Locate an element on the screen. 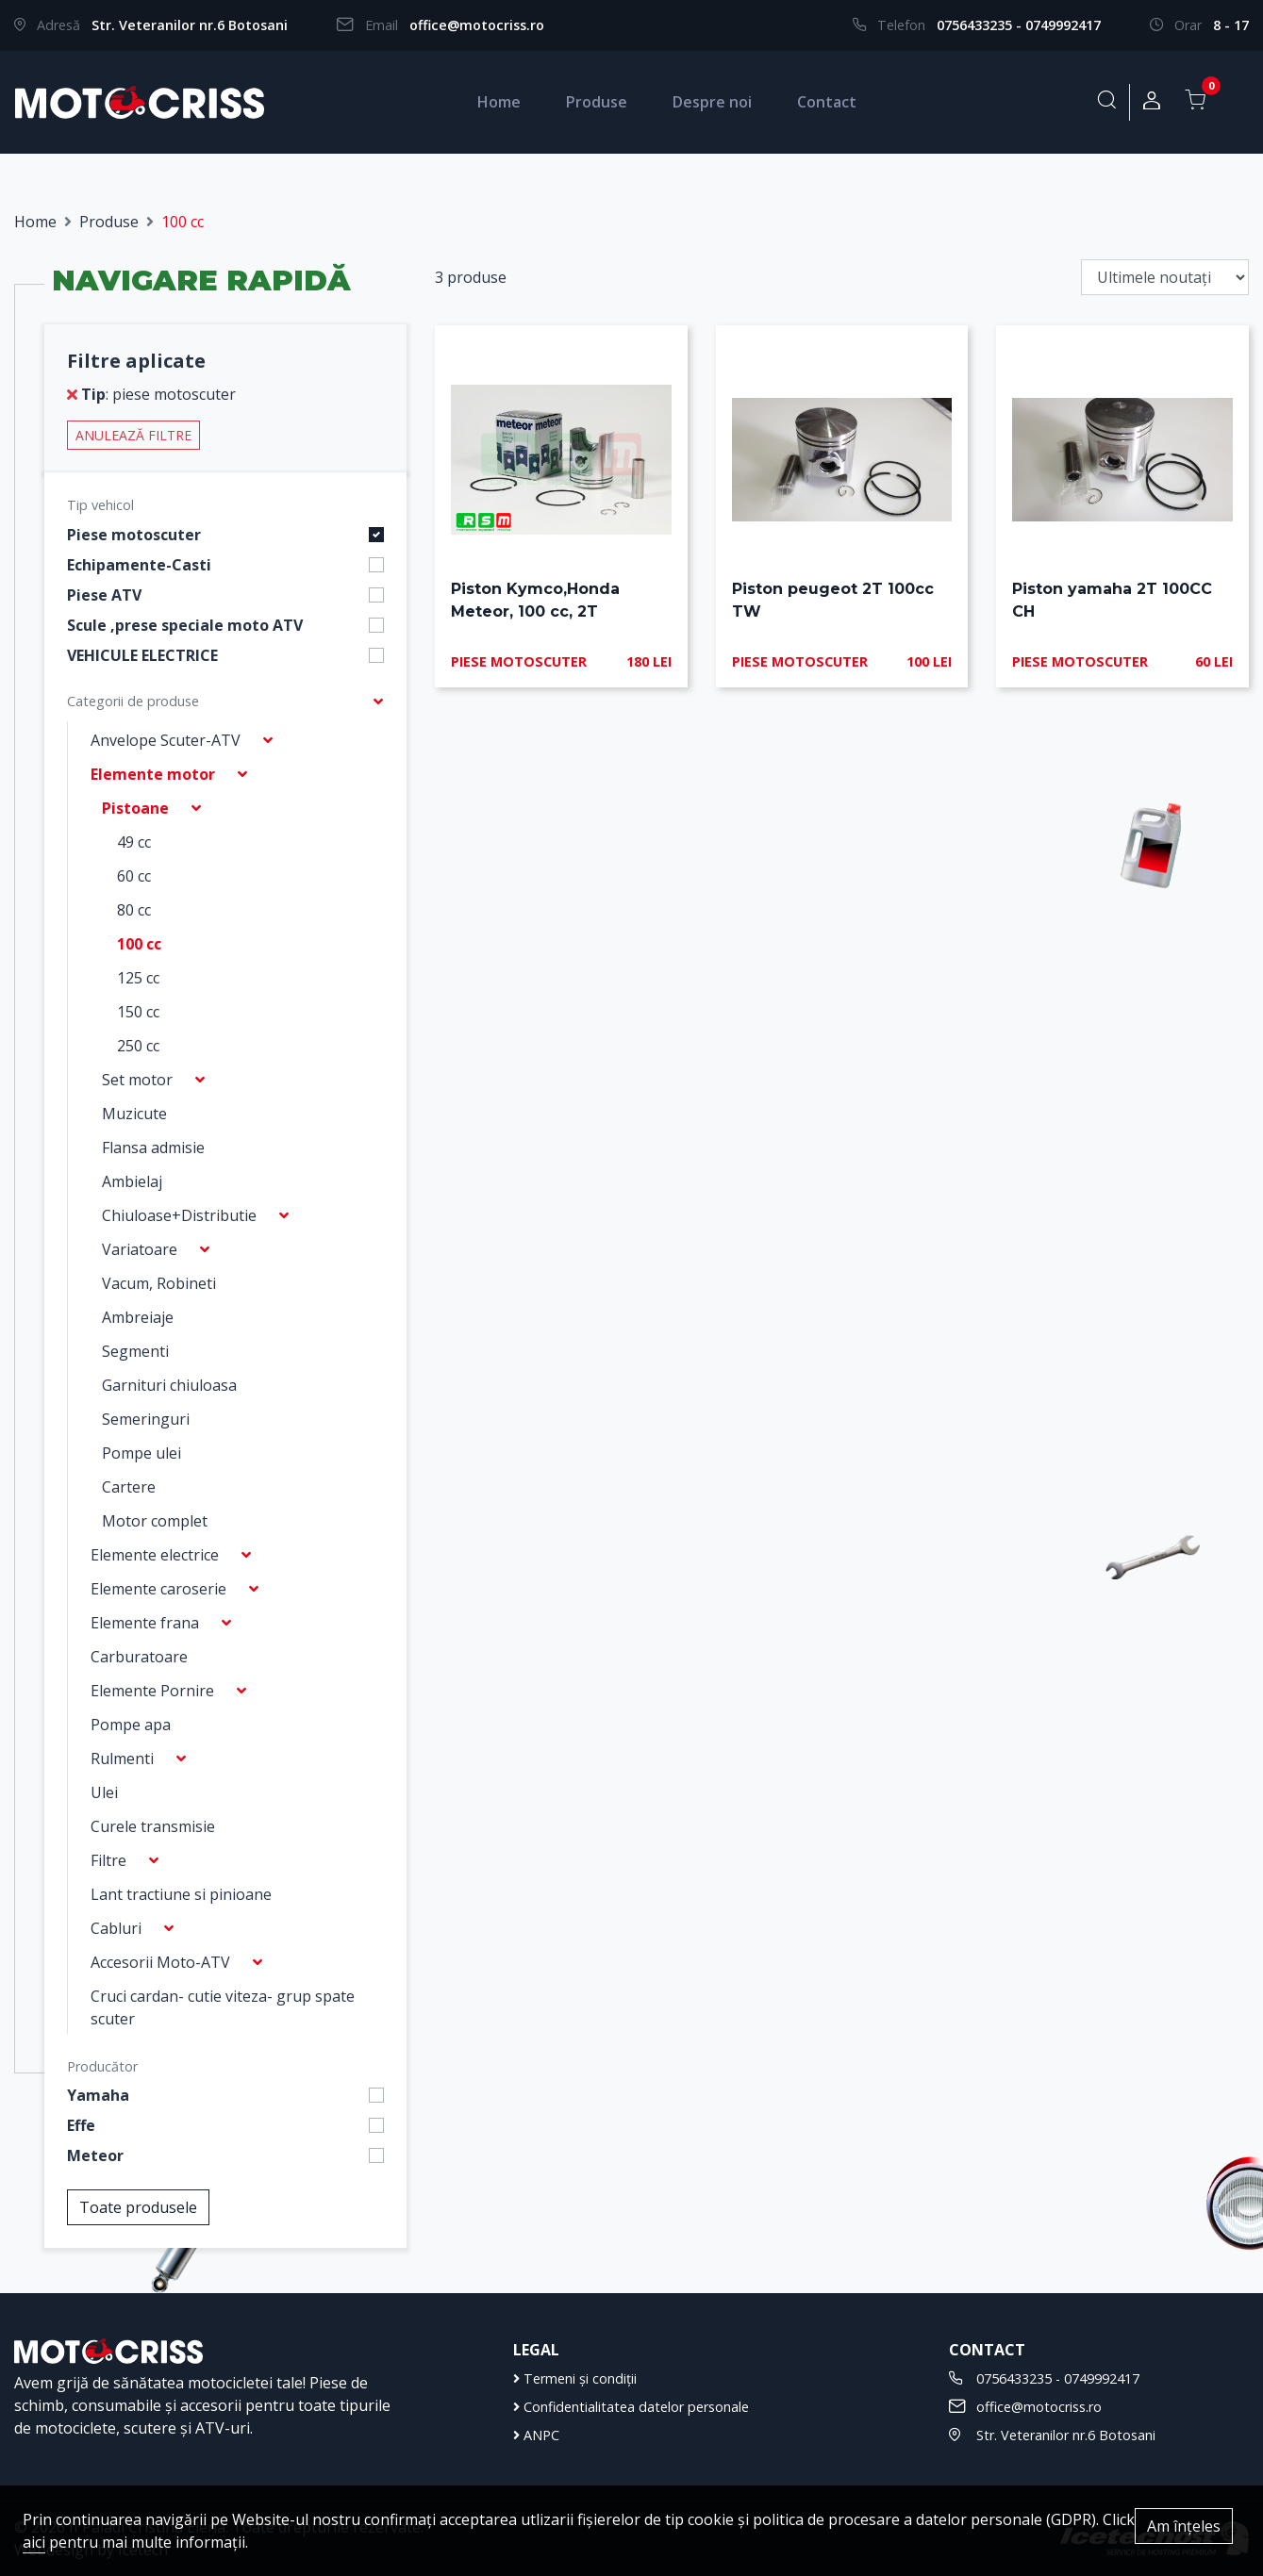  Despre noi is located at coordinates (712, 101).